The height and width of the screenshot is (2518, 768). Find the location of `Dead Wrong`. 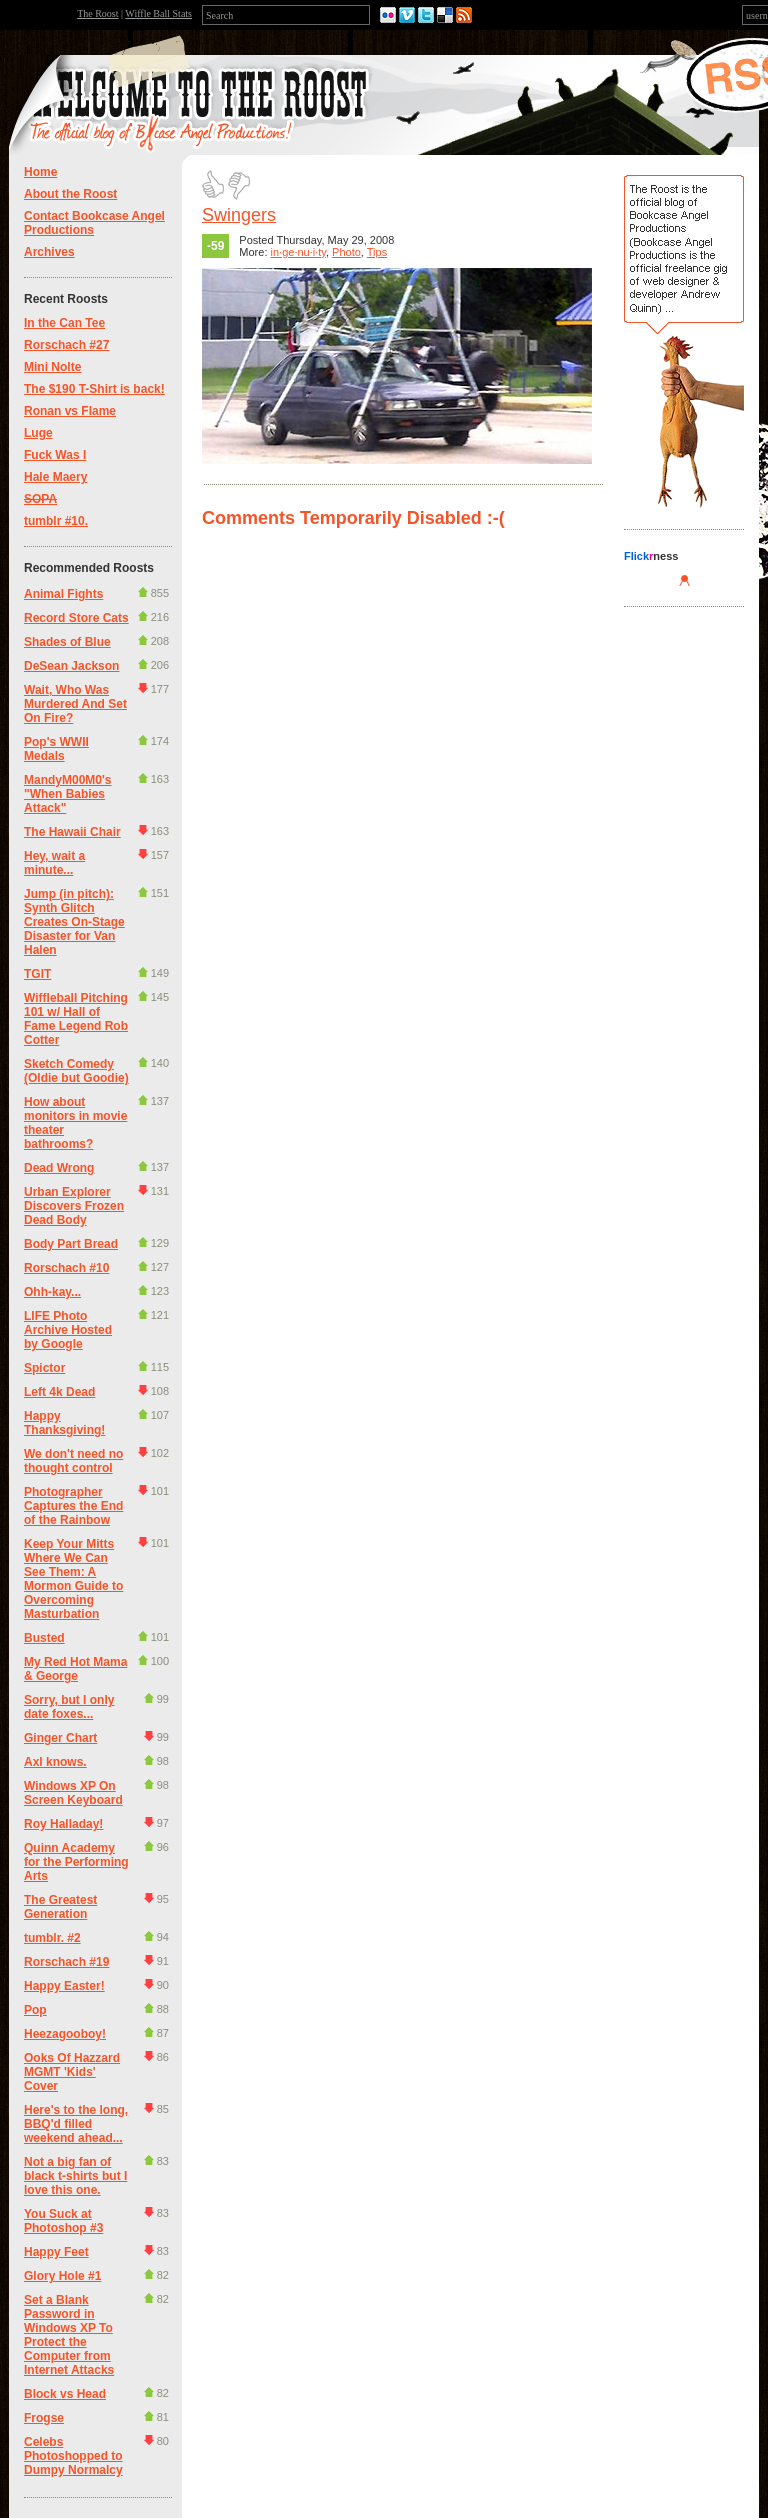

Dead Wrong is located at coordinates (59, 1168).